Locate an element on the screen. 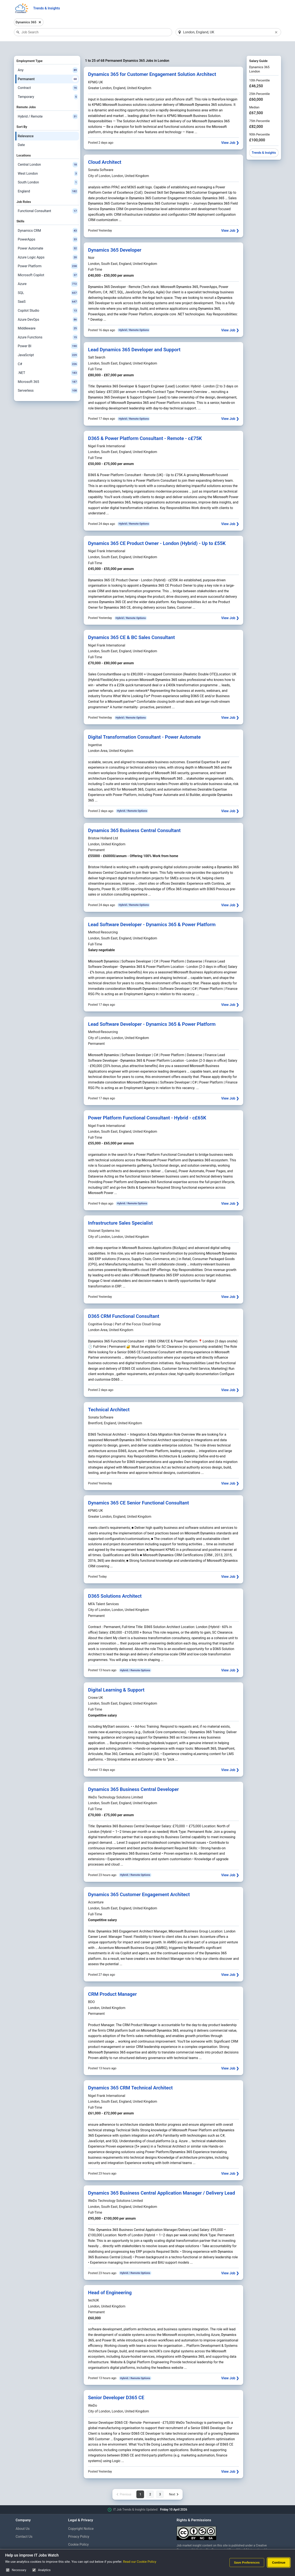 Image resolution: width=295 pixels, height=2576 pixels. Azure DevOps is located at coordinates (48, 308).